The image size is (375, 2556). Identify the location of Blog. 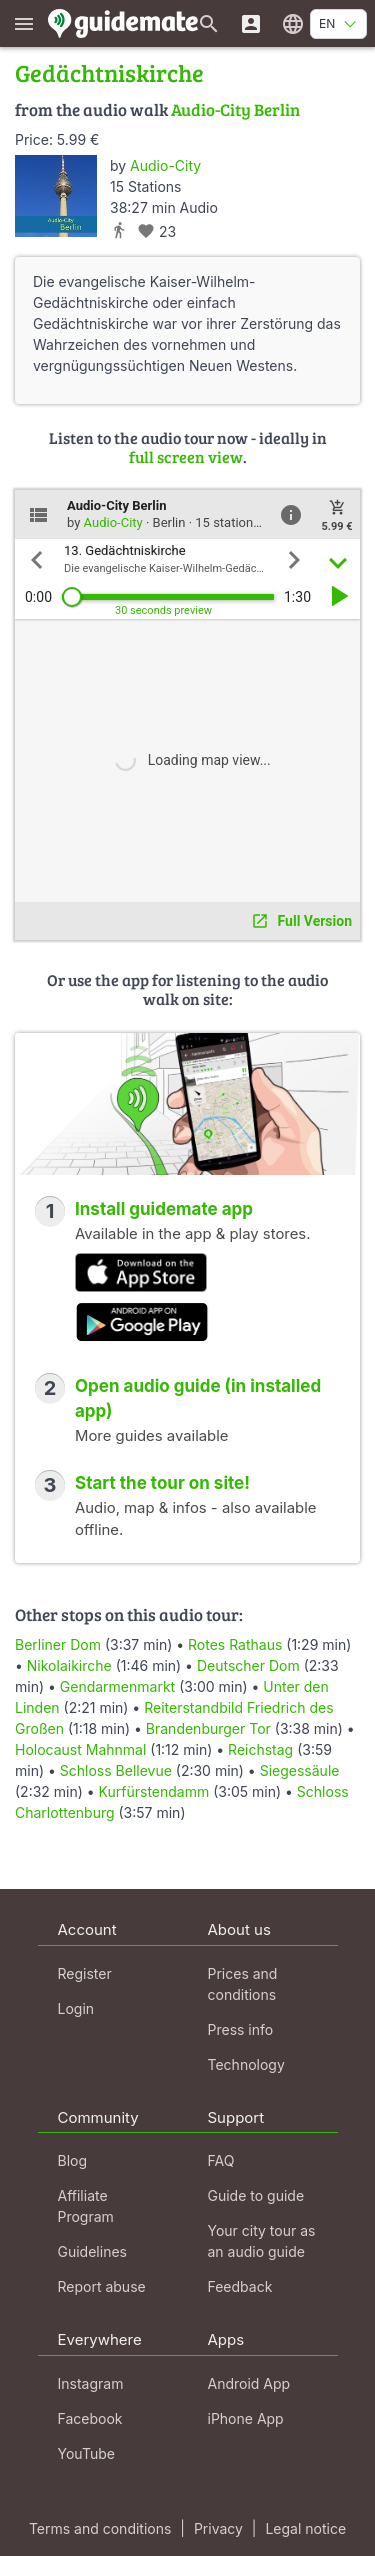
(73, 2160).